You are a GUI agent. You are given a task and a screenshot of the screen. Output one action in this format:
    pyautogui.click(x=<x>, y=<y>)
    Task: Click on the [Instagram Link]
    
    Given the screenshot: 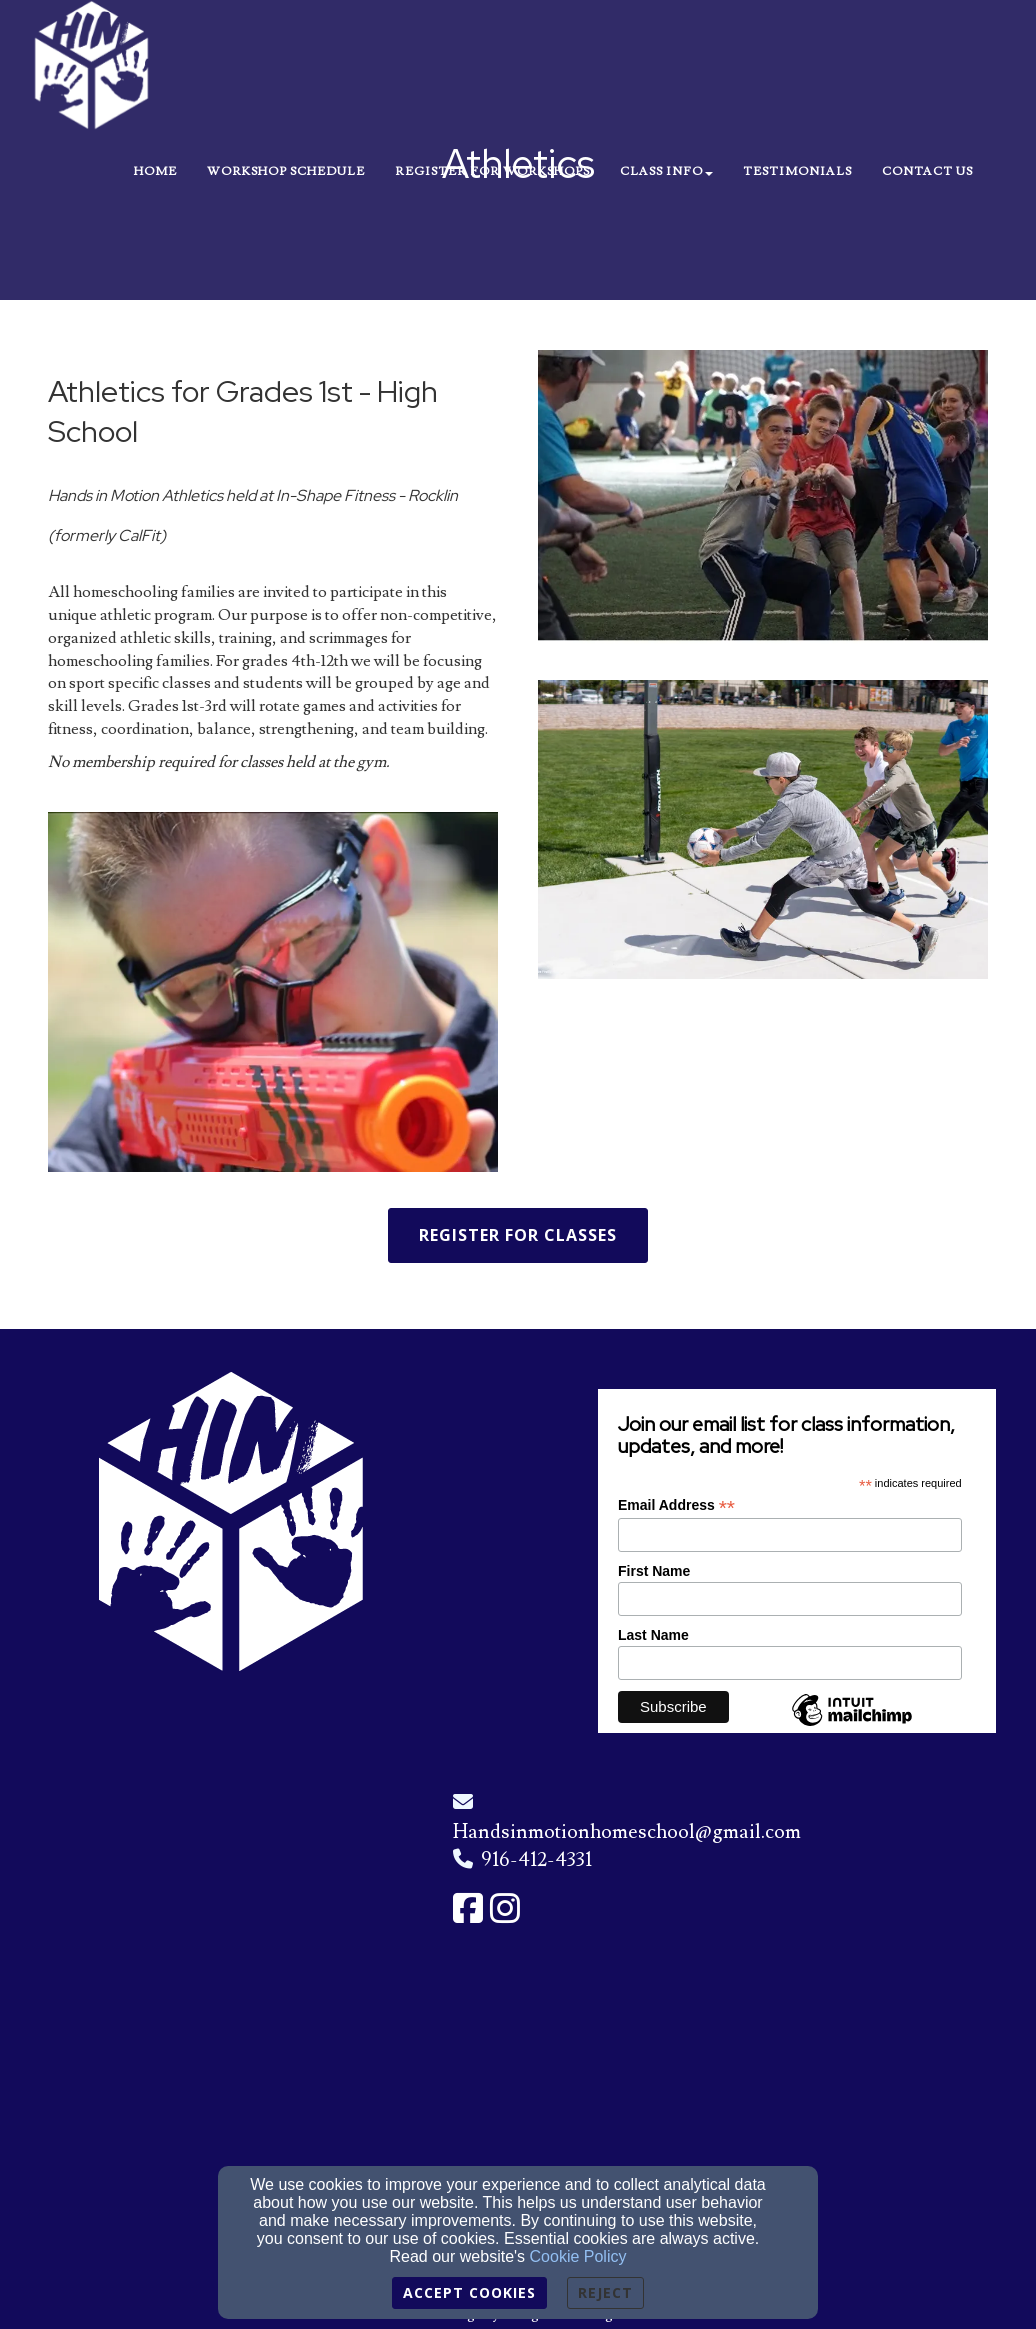 What is the action you would take?
    pyautogui.click(x=505, y=1910)
    